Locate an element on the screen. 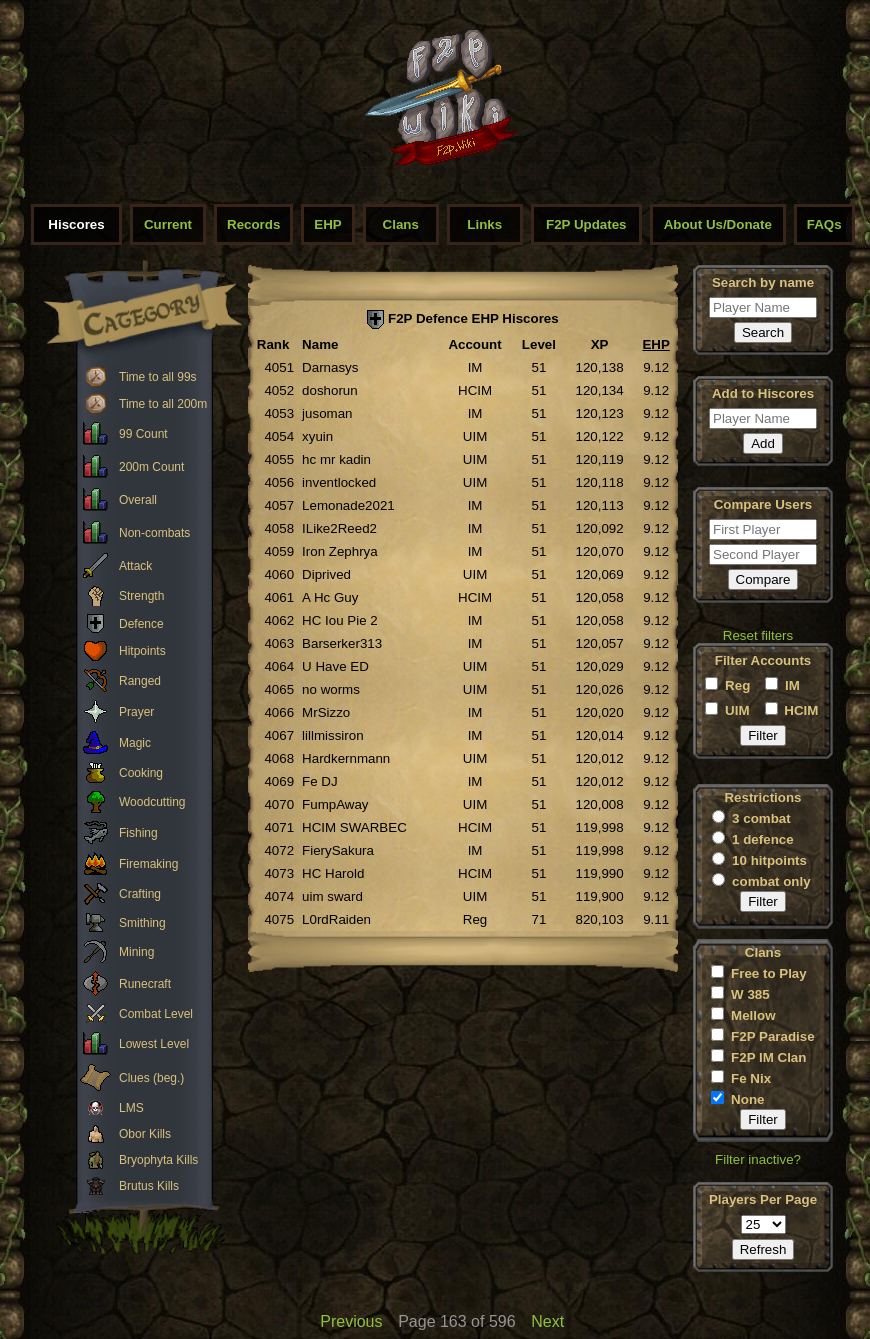  Magic is located at coordinates (135, 743).